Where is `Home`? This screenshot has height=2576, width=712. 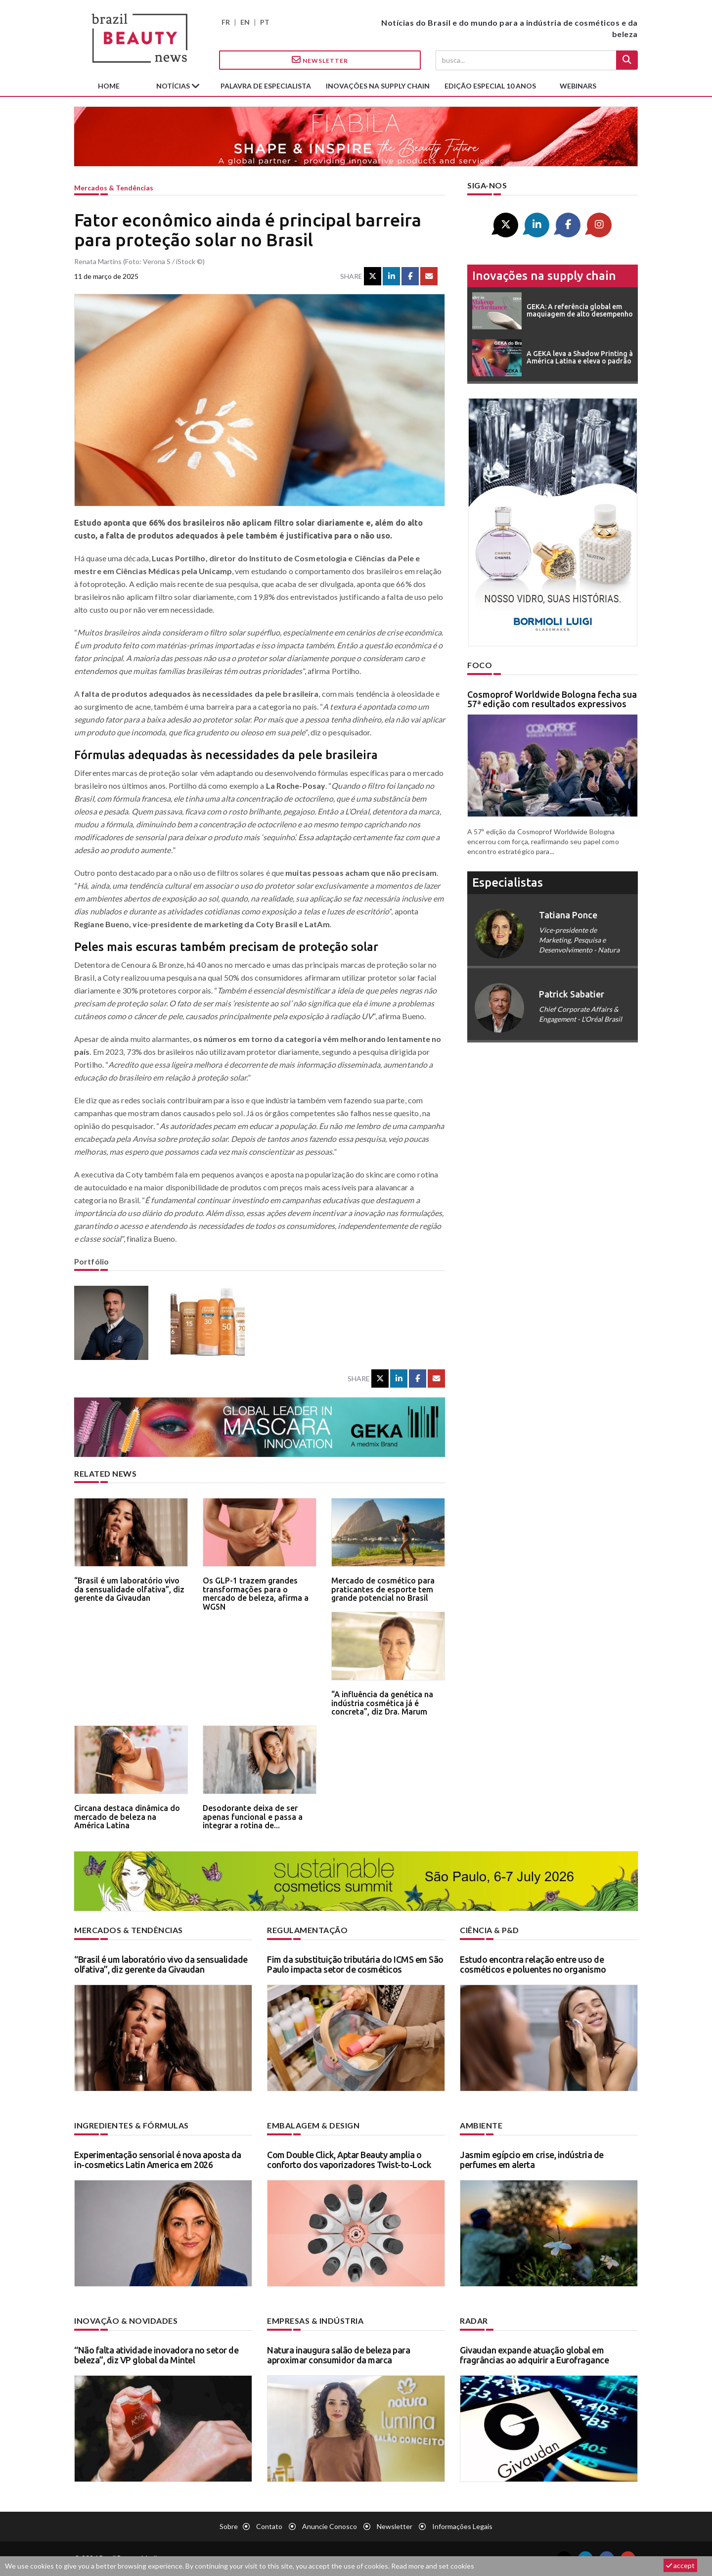
Home is located at coordinates (109, 86).